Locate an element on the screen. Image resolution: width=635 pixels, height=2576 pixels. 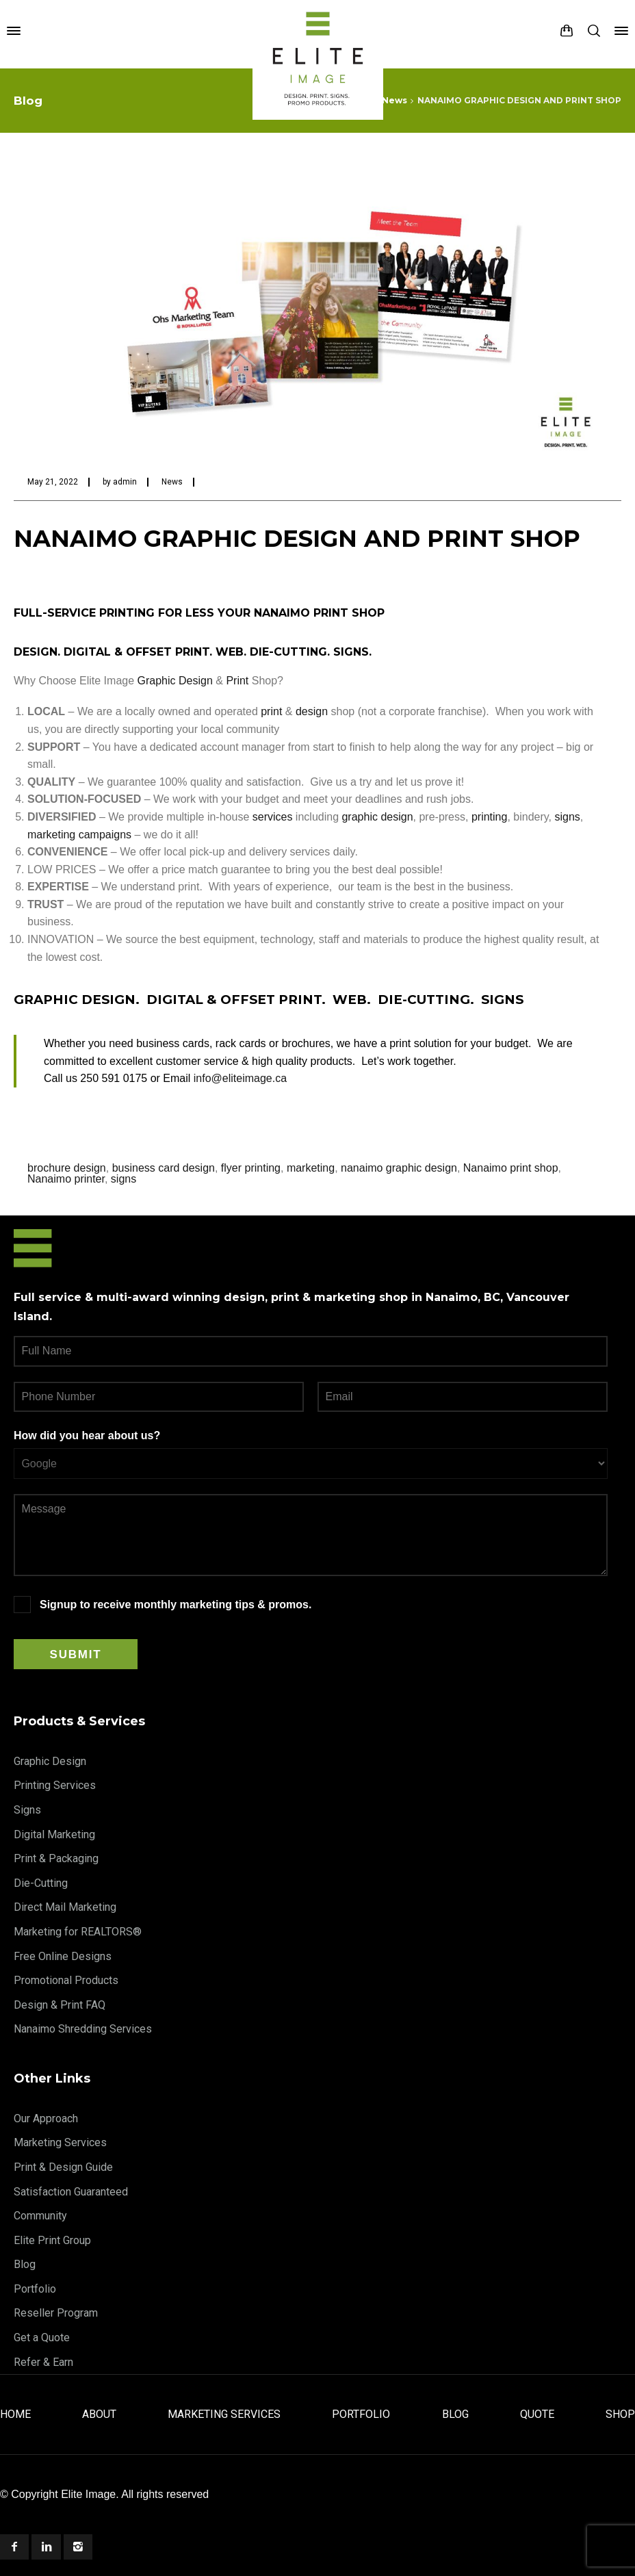
Promotional Products is located at coordinates (66, 1980).